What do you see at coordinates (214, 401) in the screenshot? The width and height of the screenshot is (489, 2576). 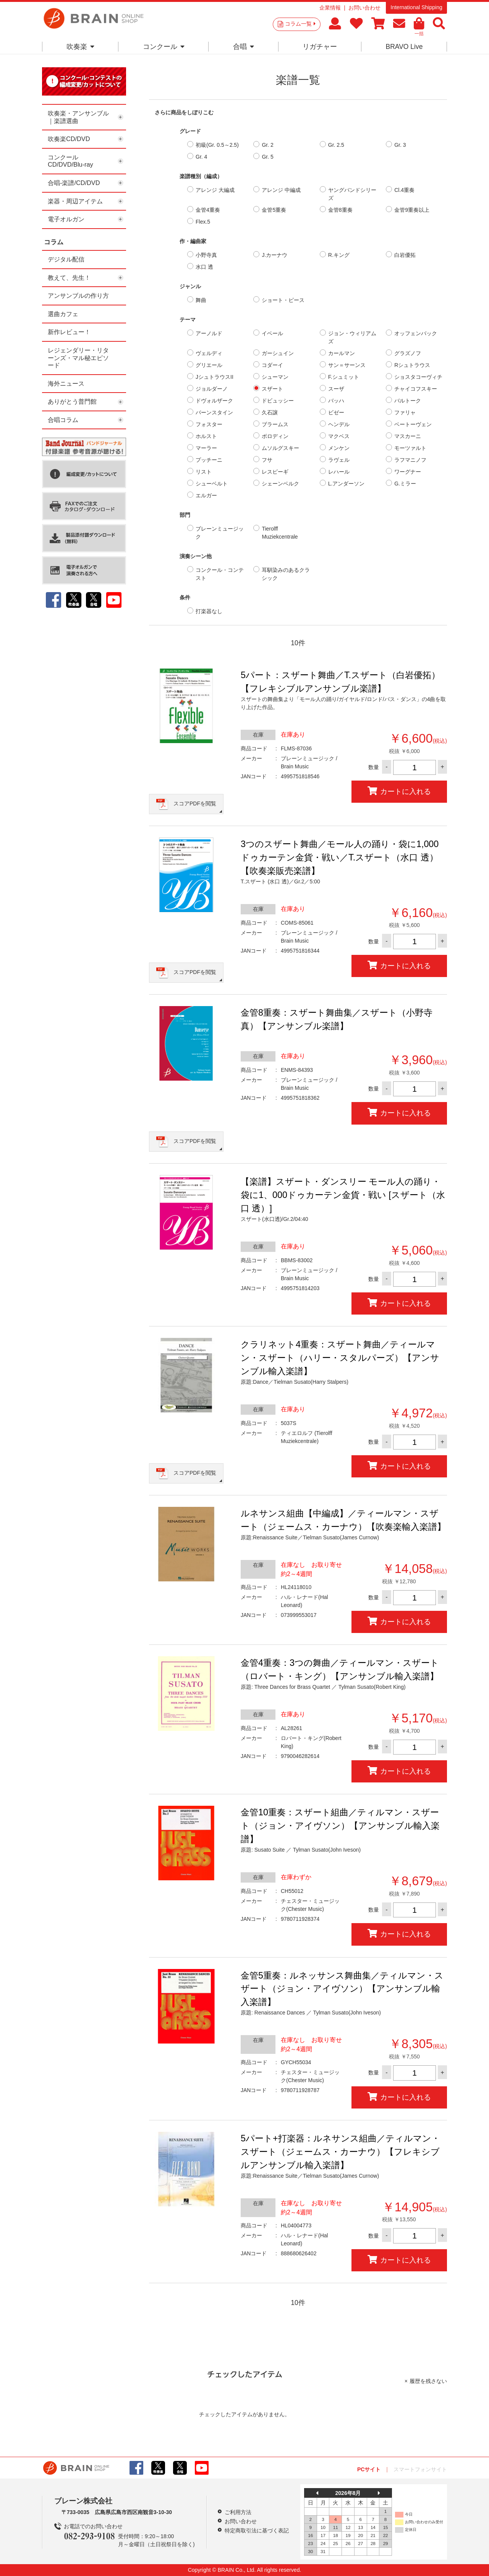 I see `ドヴォルザーク` at bounding box center [214, 401].